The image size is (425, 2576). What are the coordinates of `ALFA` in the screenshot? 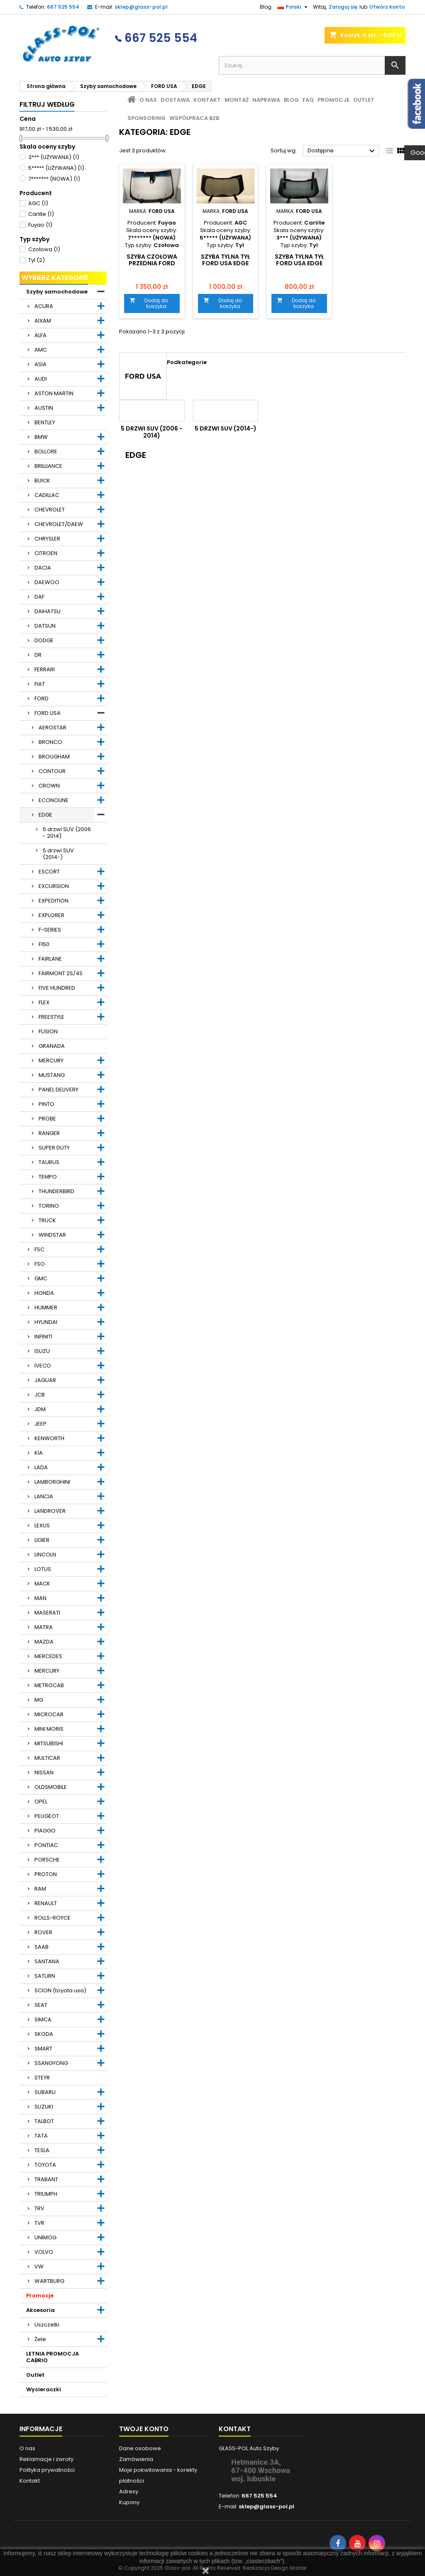 It's located at (40, 335).